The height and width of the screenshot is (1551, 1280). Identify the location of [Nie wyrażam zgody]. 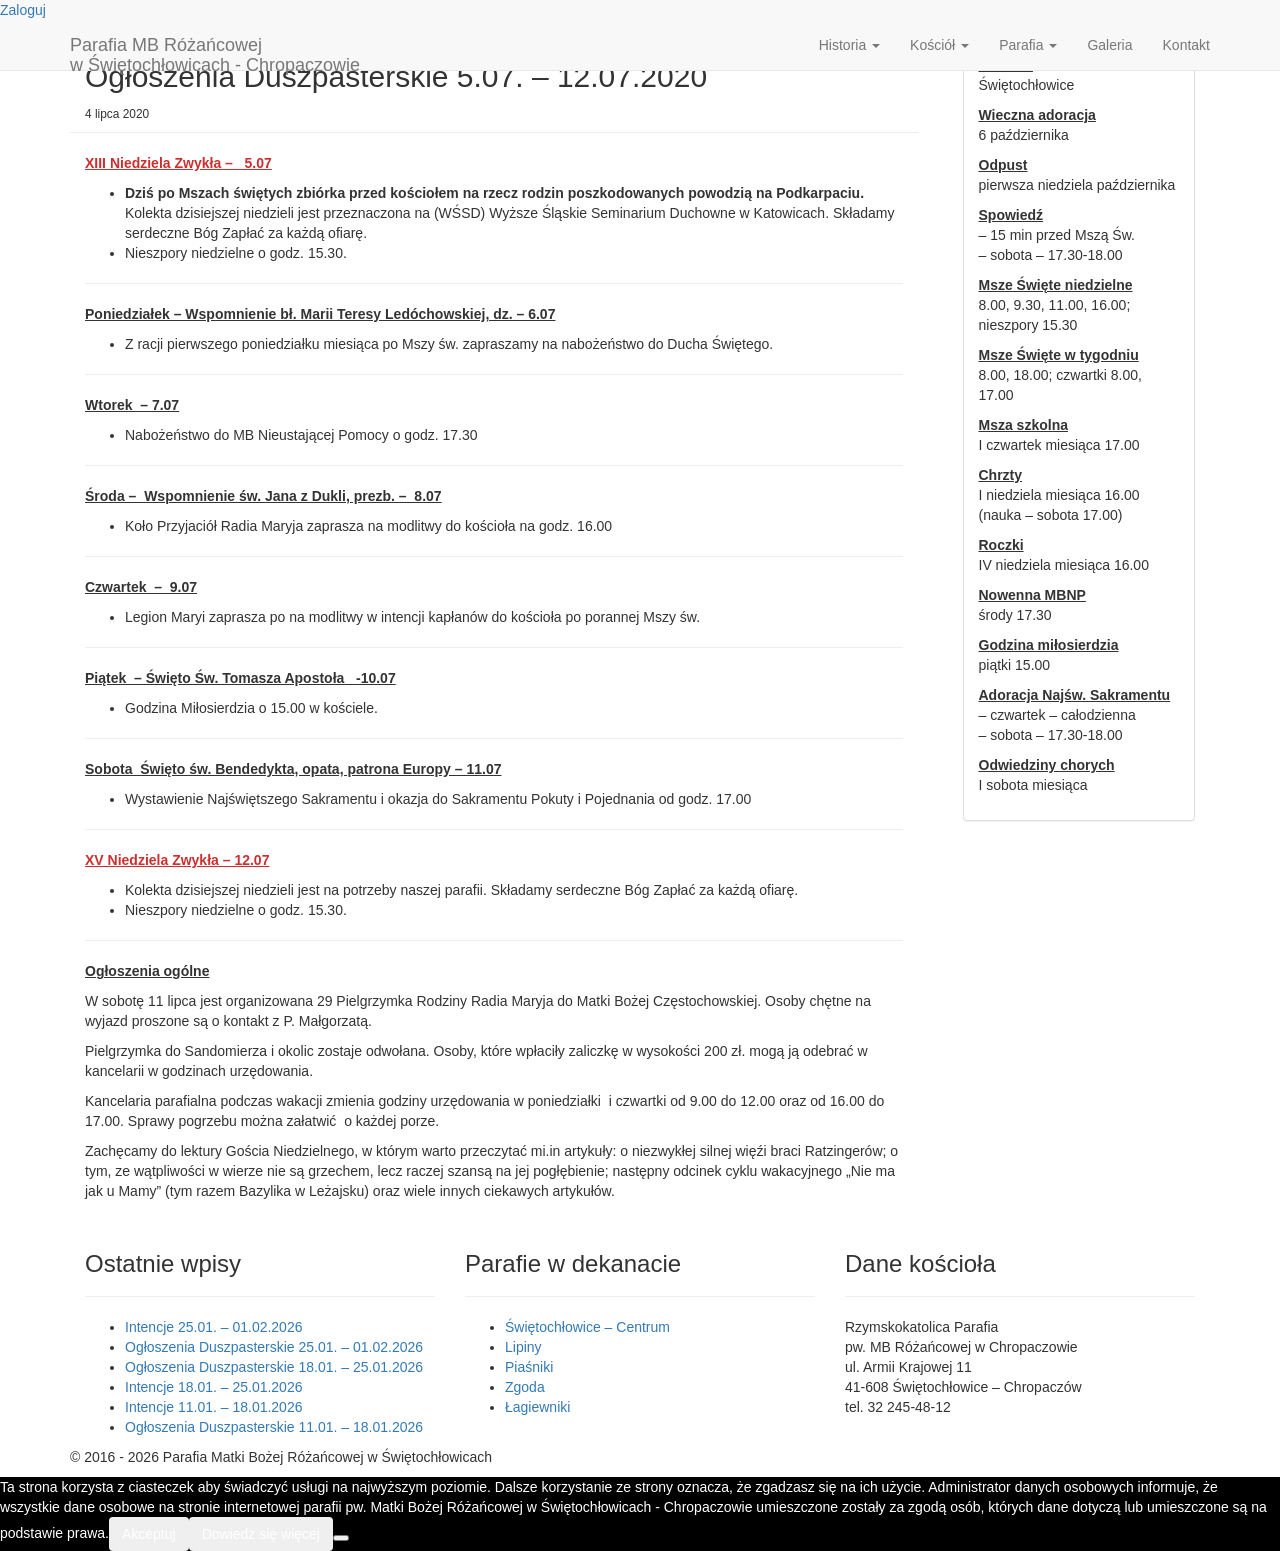
(341, 1538).